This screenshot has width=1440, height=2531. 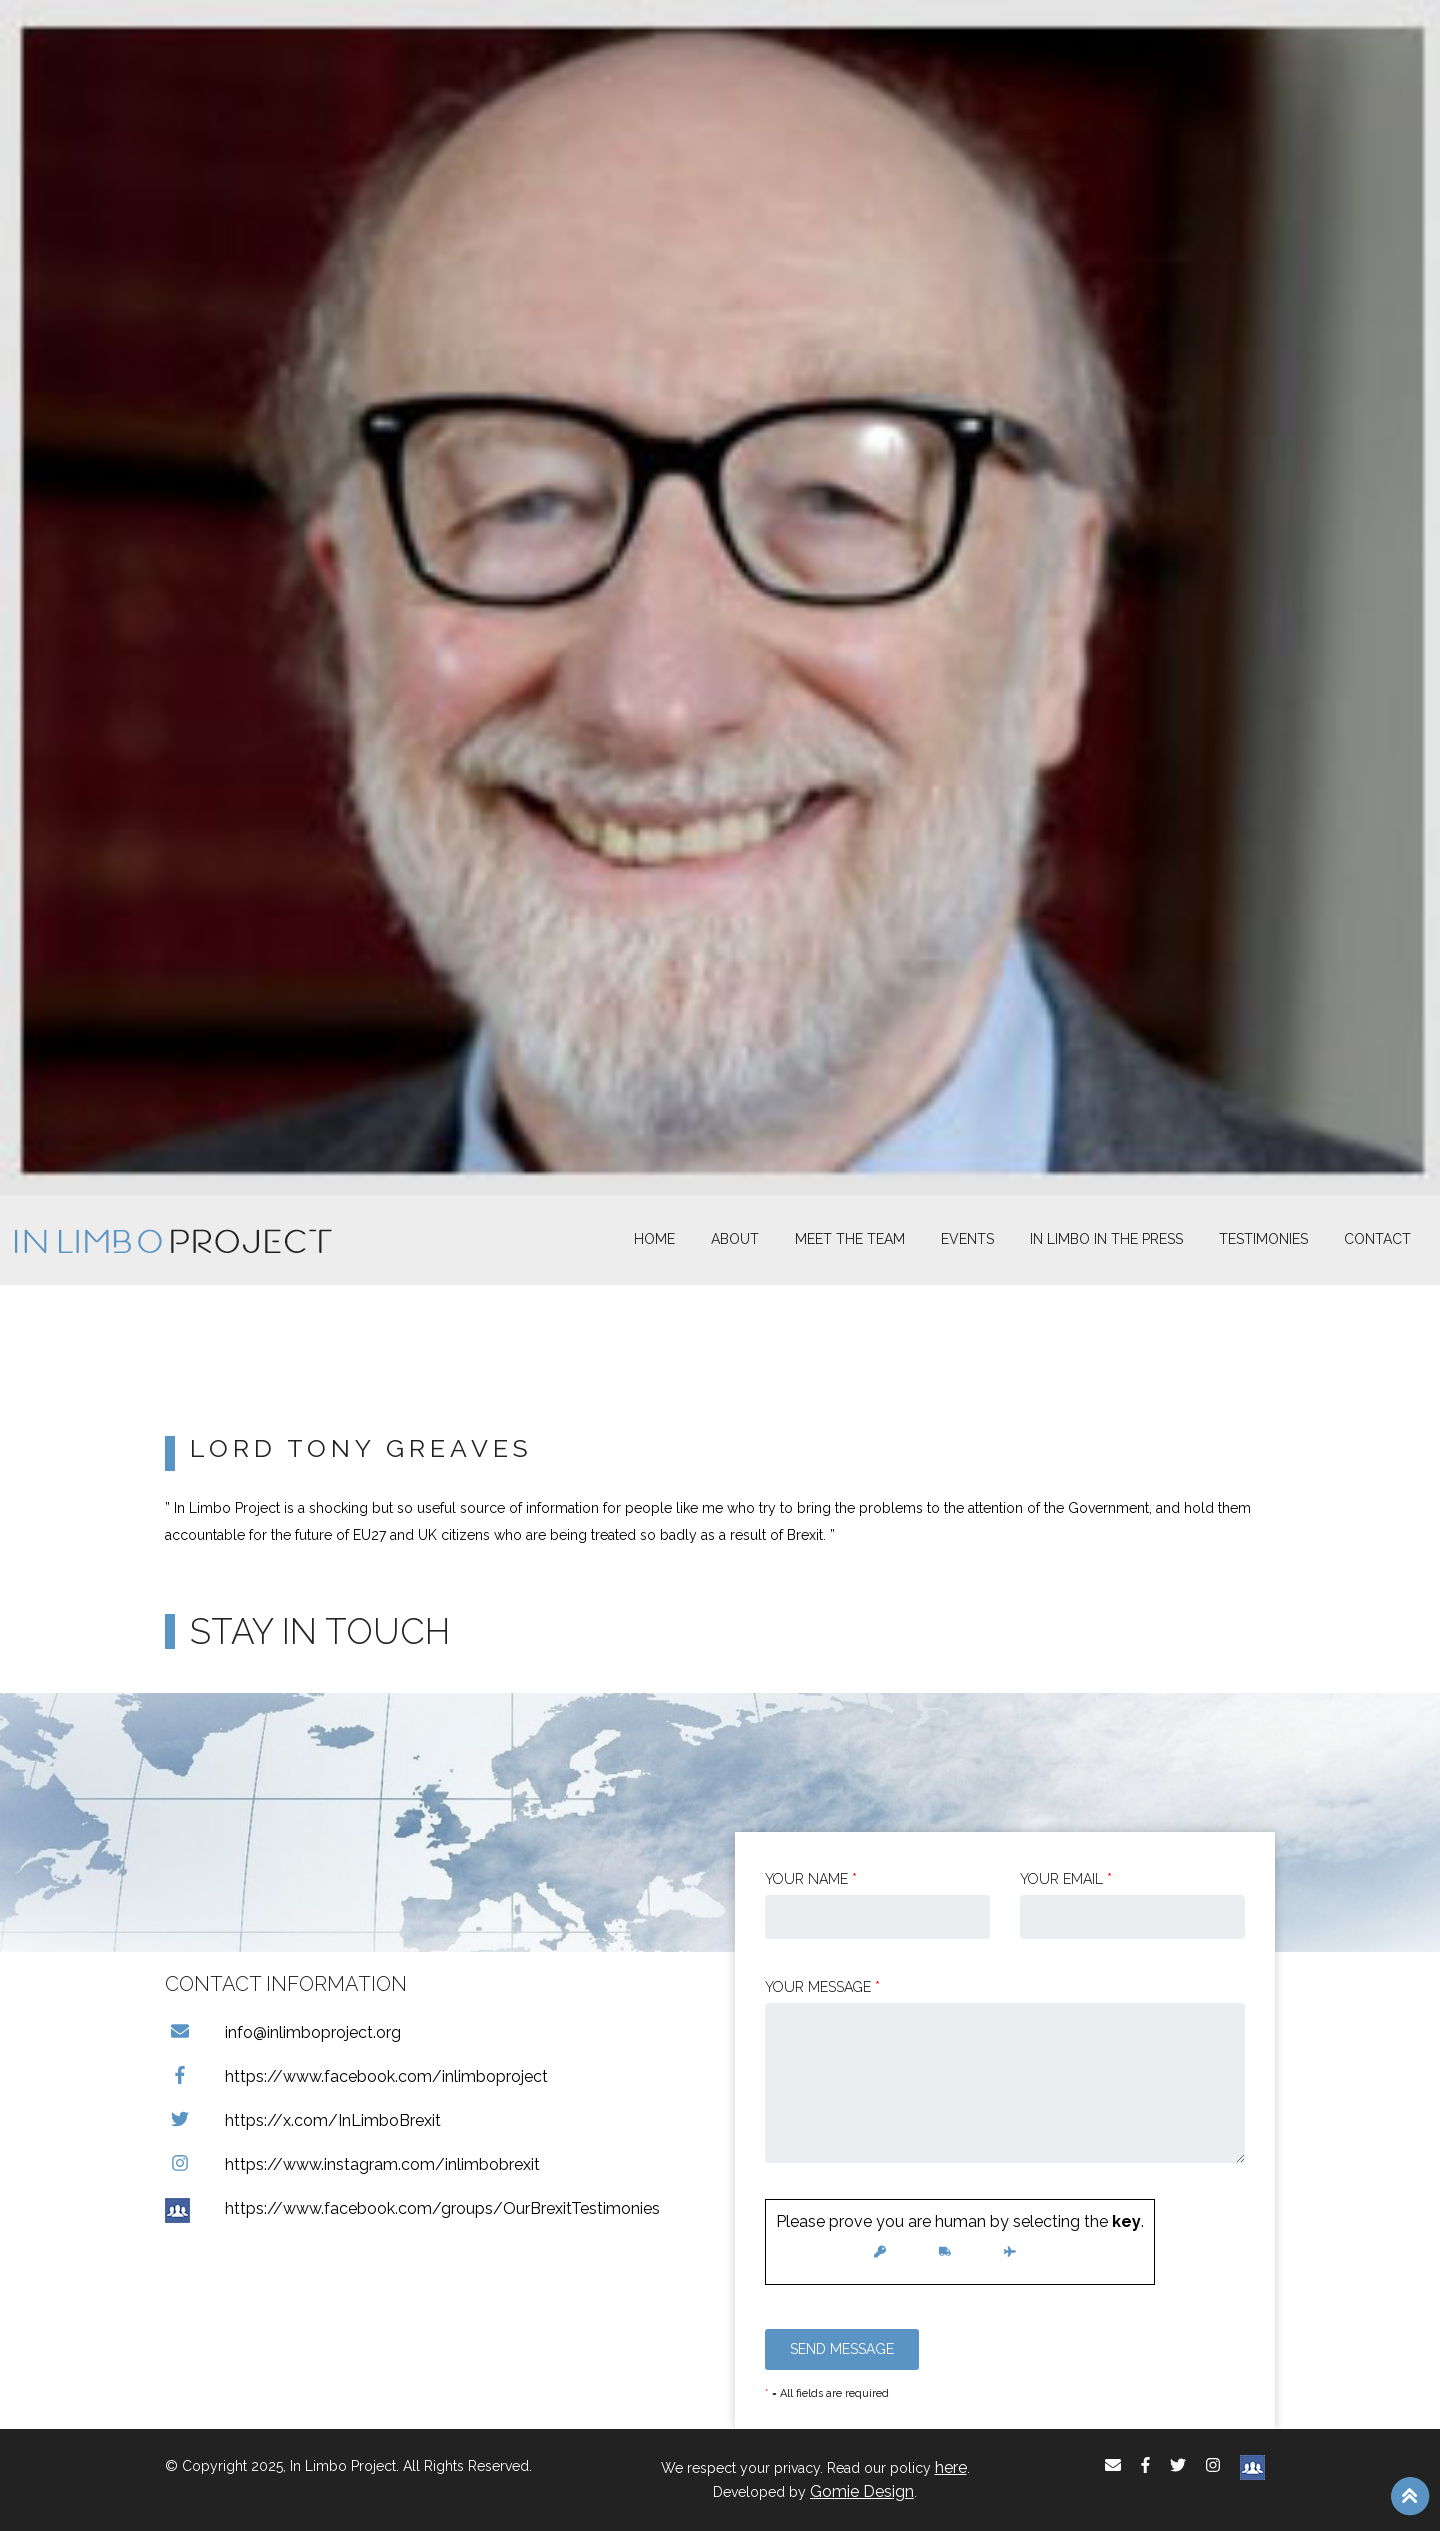 What do you see at coordinates (303, 2120) in the screenshot?
I see `https://x.com/InLimboBrexit` at bounding box center [303, 2120].